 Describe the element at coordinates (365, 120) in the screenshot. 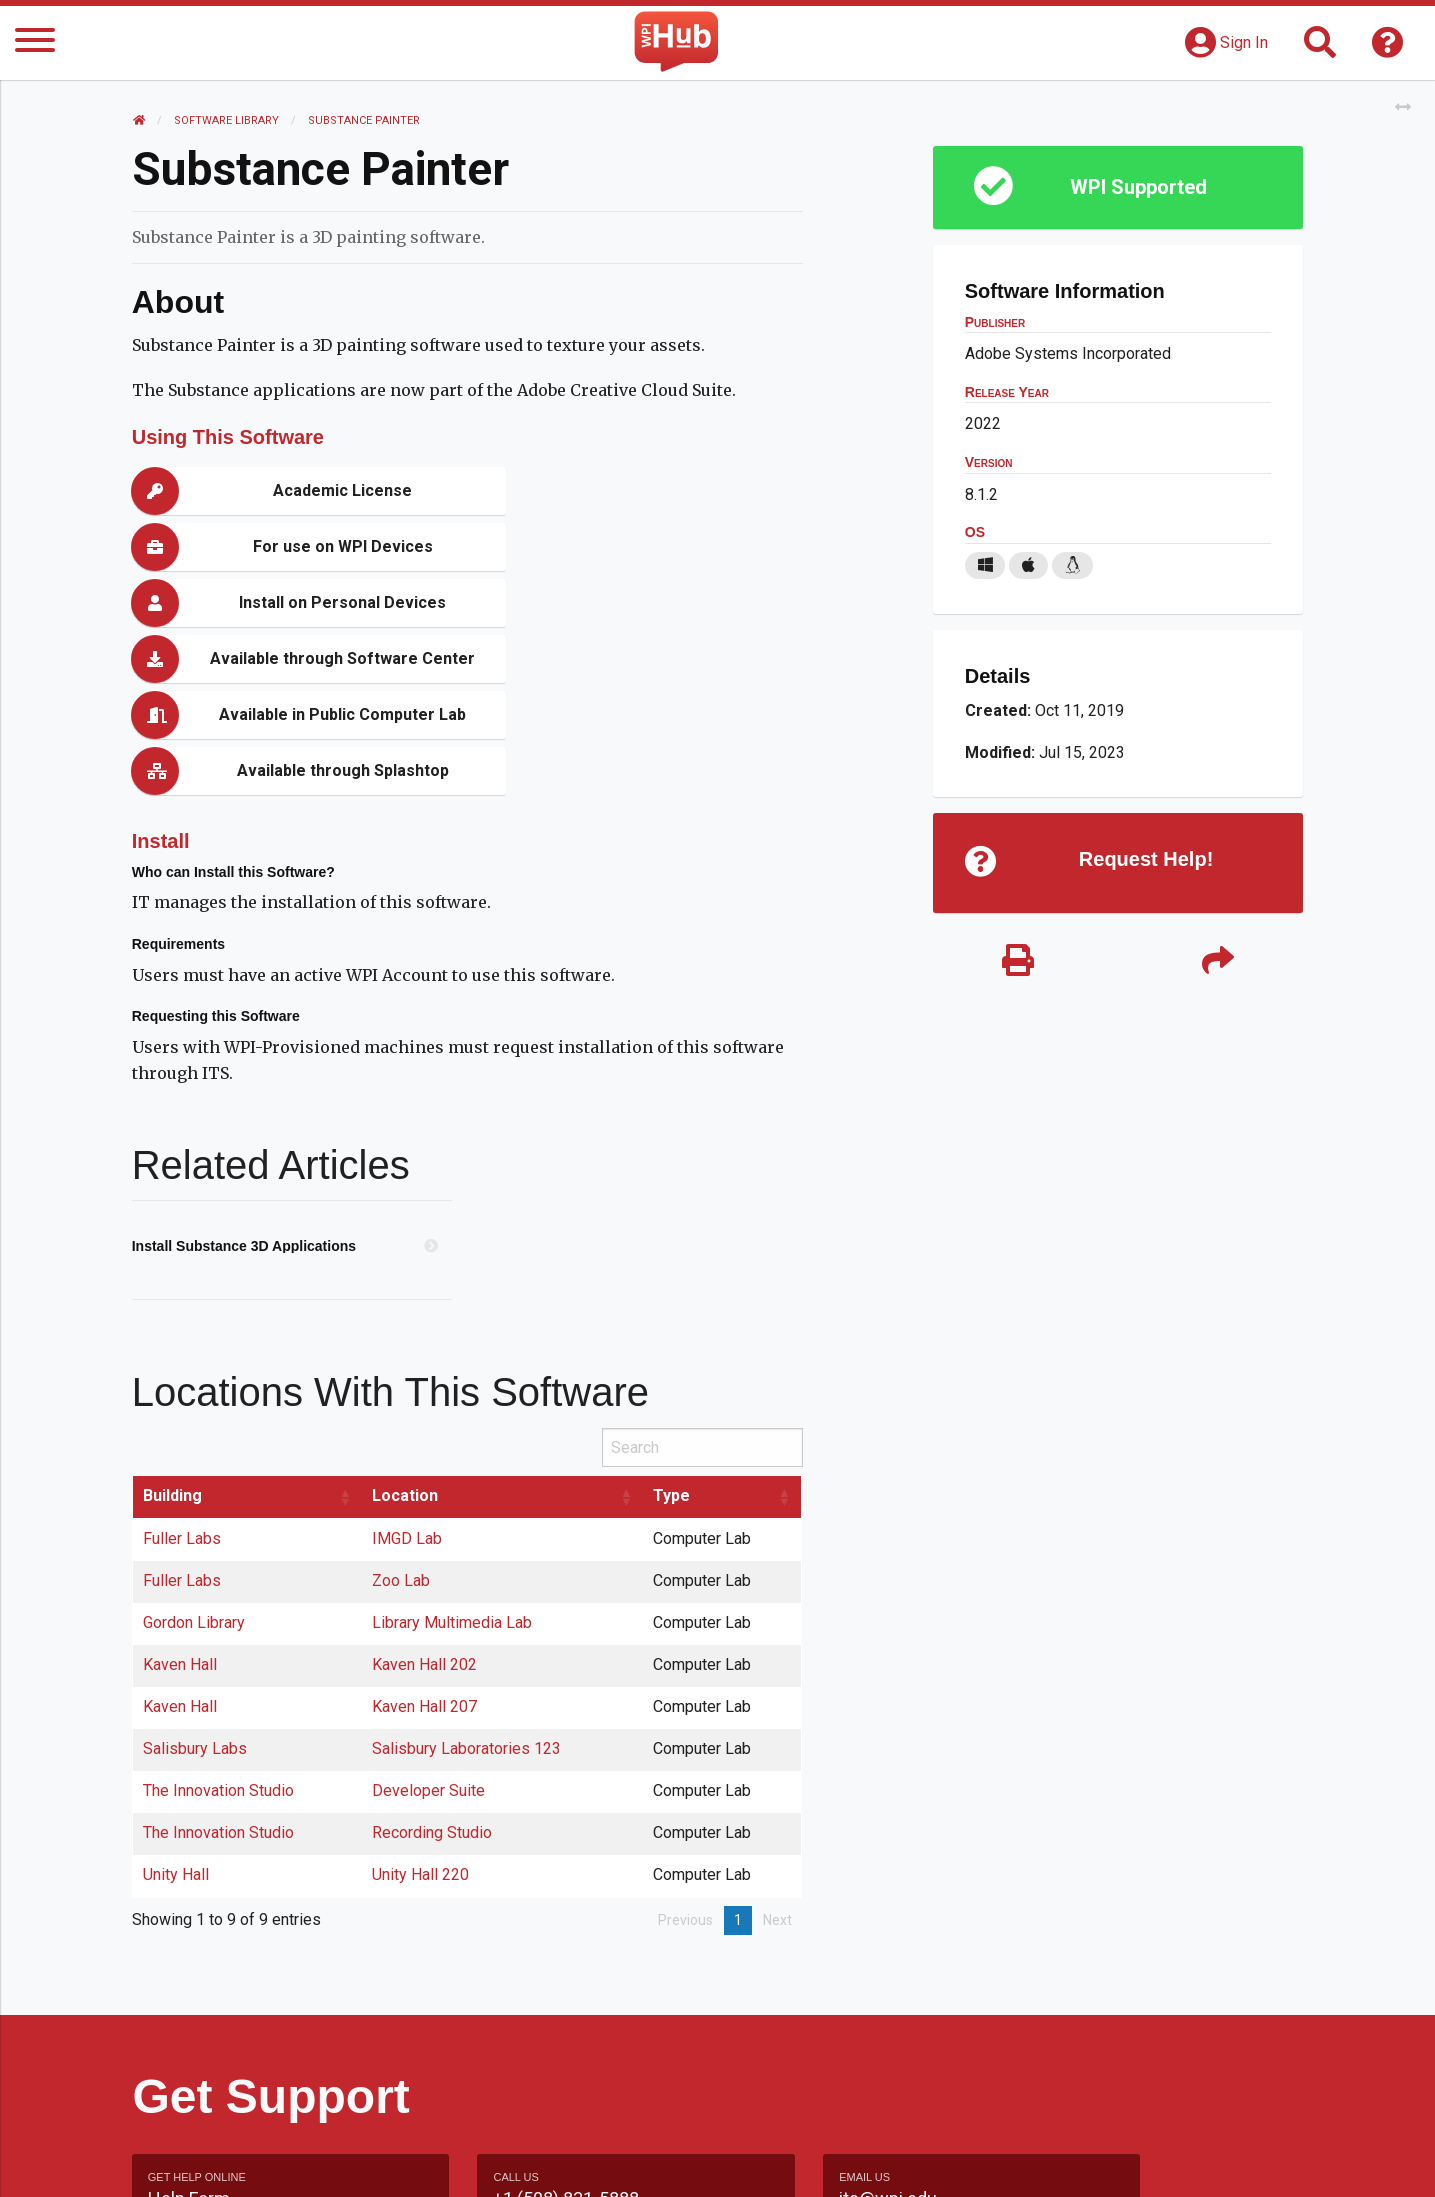

I see `Substance Painter` at that location.